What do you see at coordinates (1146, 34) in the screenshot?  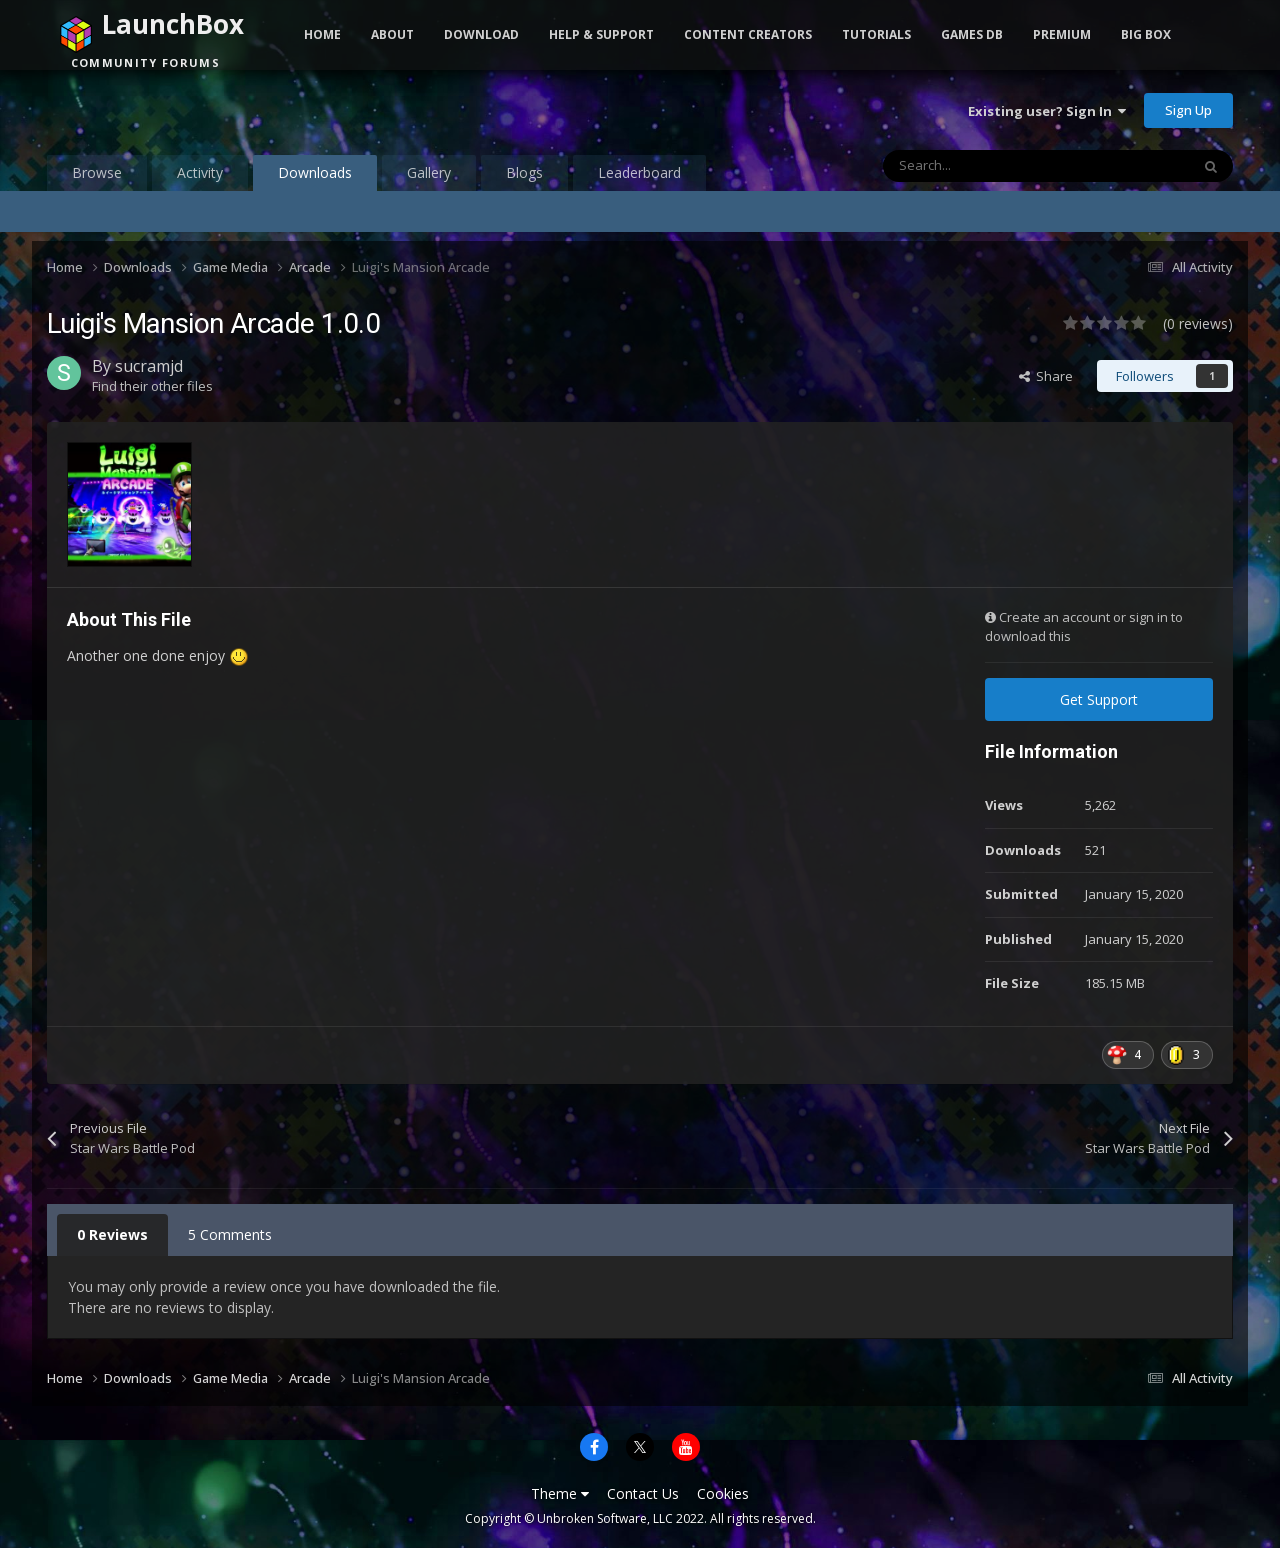 I see `Big Box` at bounding box center [1146, 34].